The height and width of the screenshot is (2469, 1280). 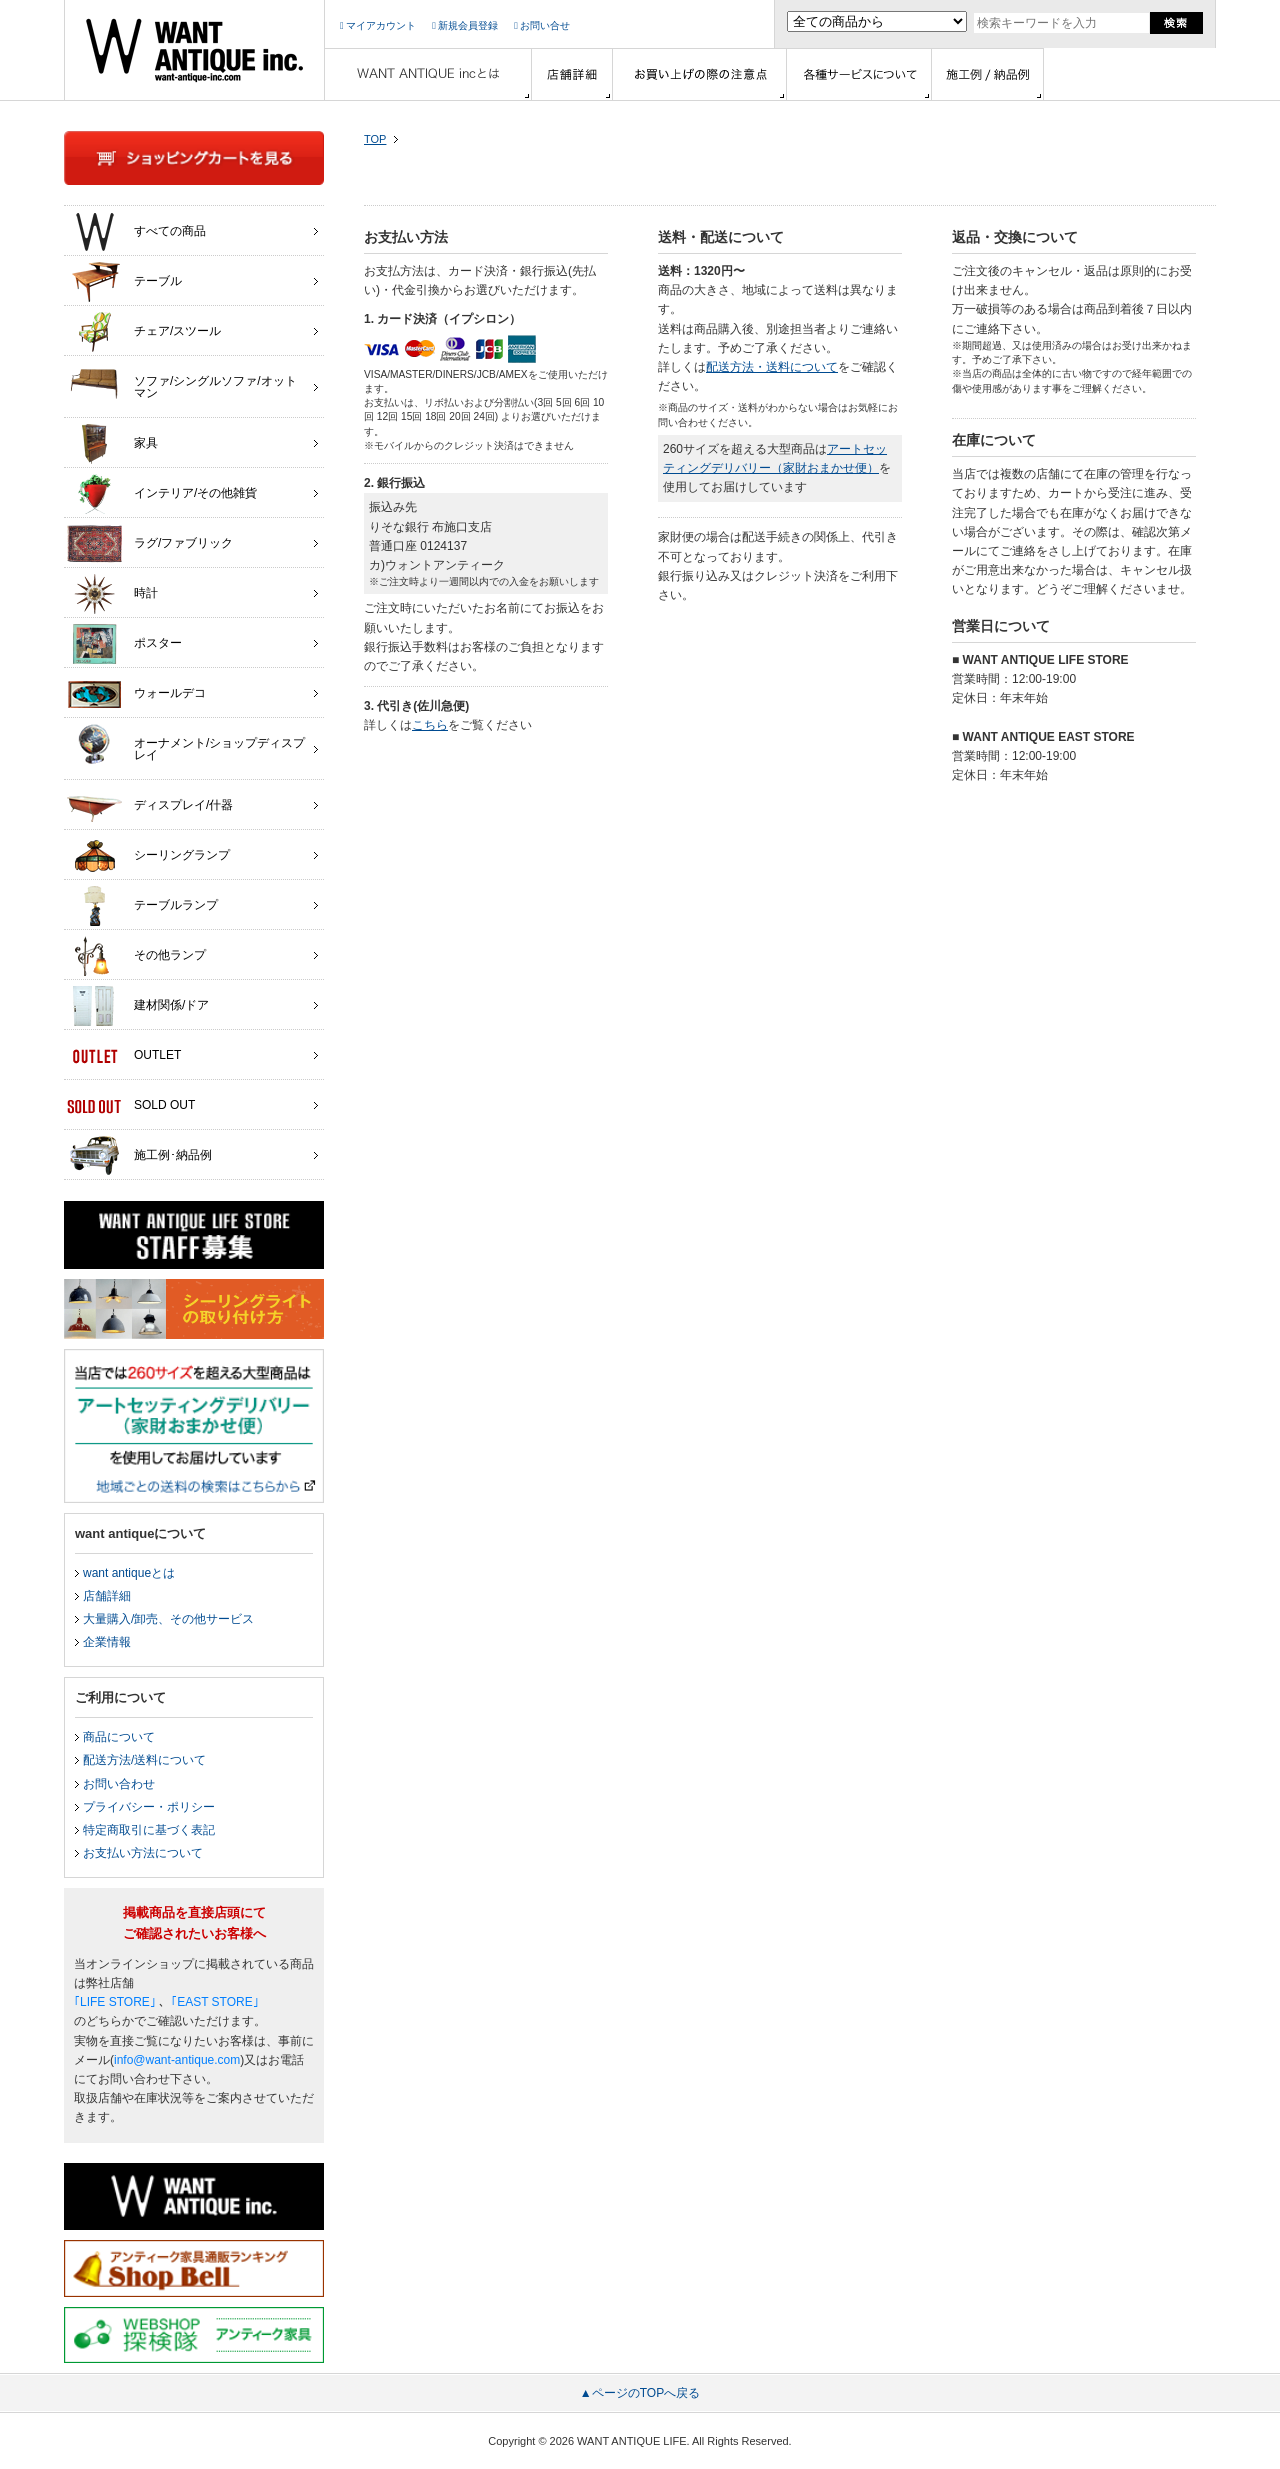 What do you see at coordinates (465, 25) in the screenshot?
I see `新規会員登録` at bounding box center [465, 25].